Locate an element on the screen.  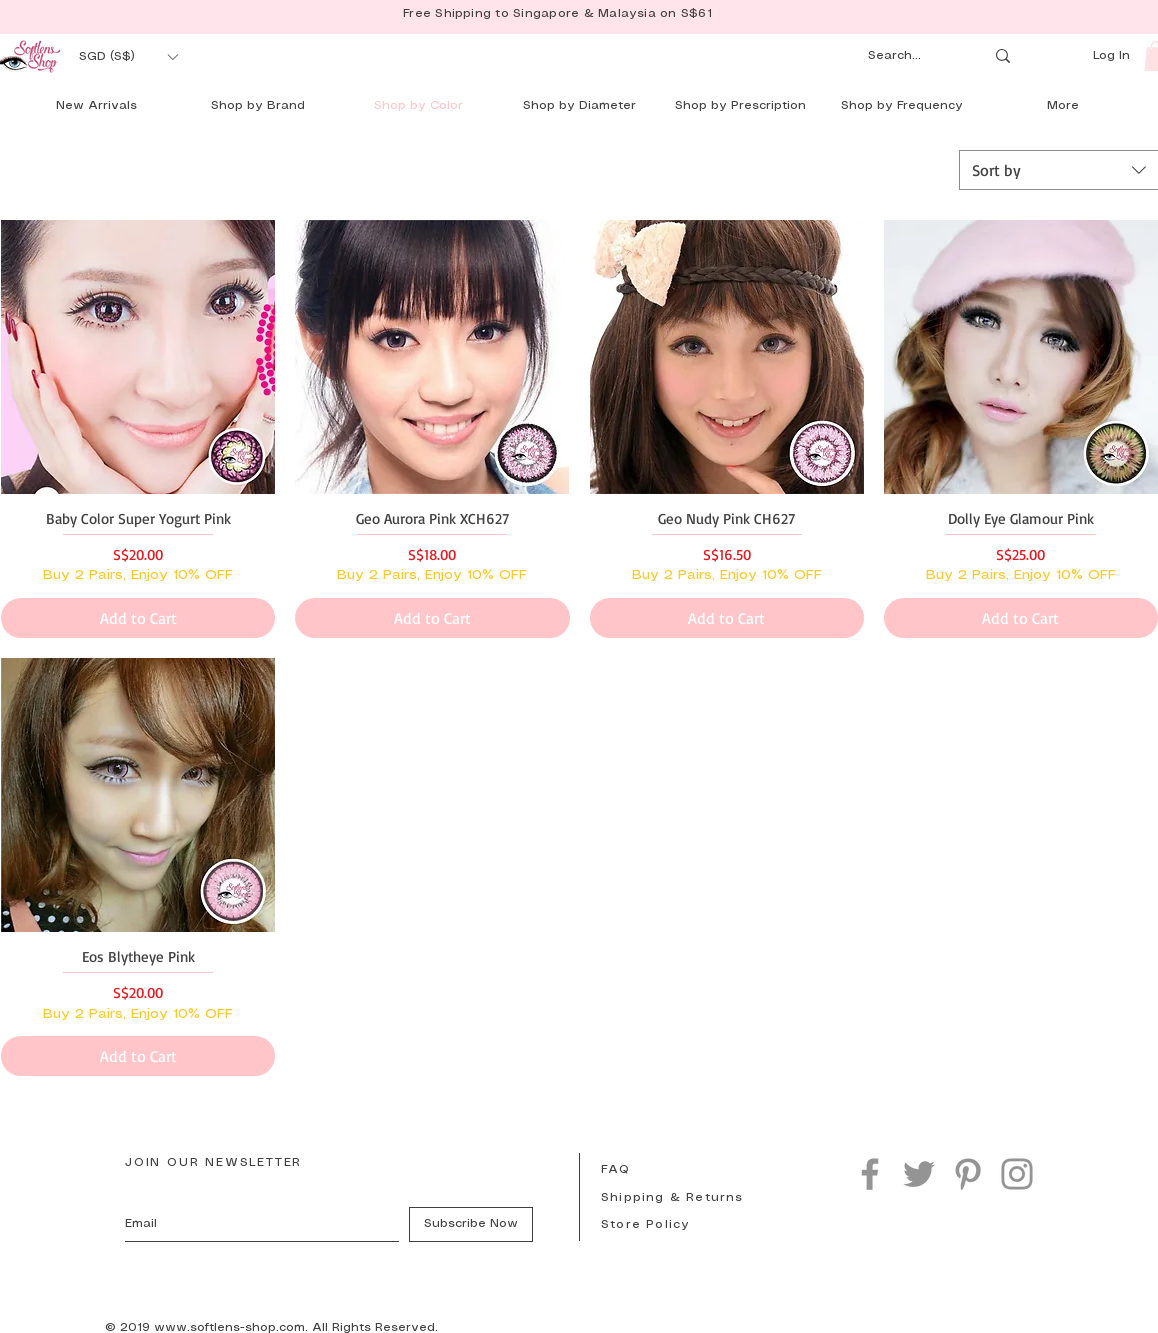
Store Policy is located at coordinates (645, 1224).